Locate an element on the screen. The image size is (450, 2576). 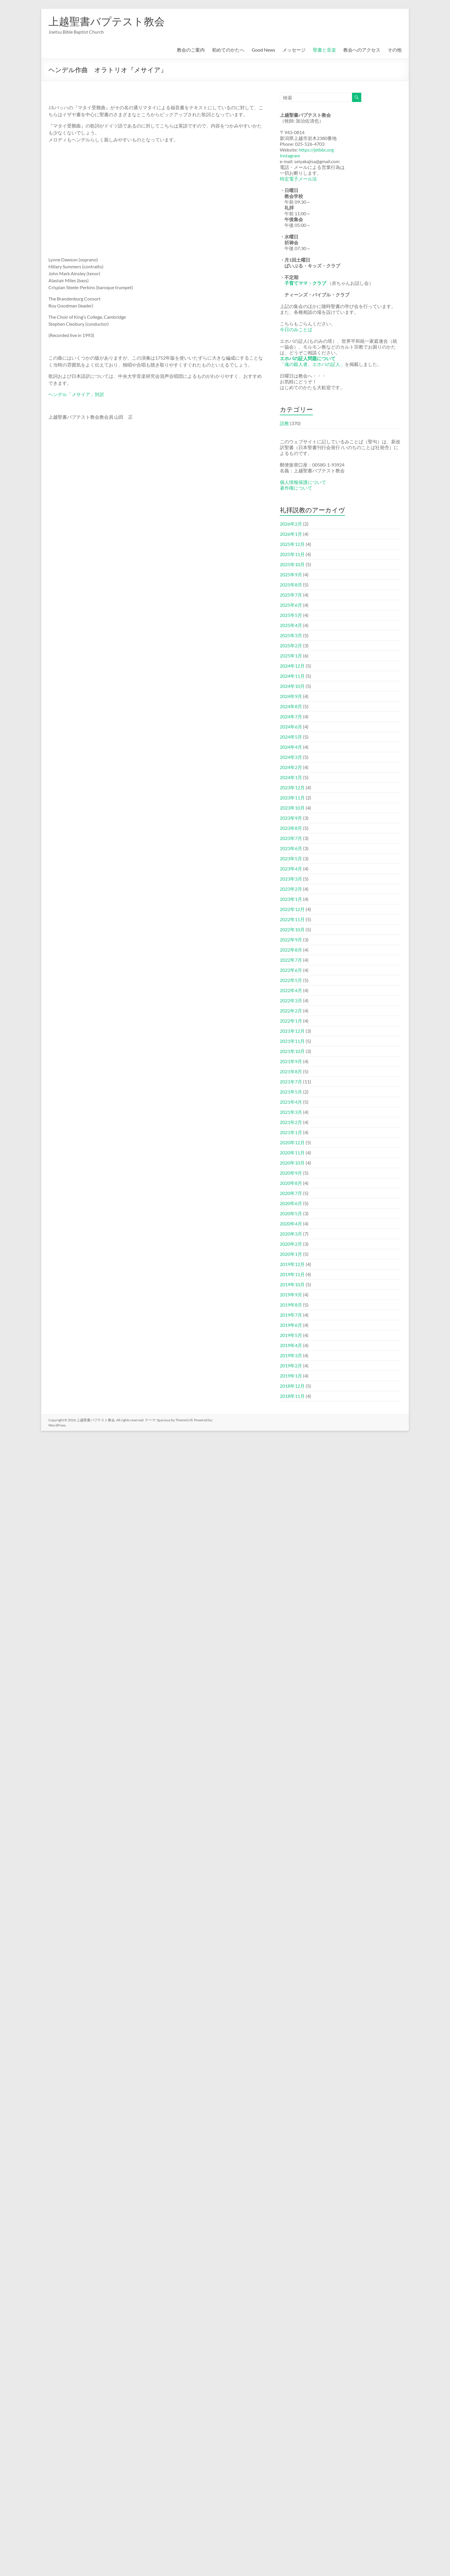
2025年6月 is located at coordinates (291, 605).